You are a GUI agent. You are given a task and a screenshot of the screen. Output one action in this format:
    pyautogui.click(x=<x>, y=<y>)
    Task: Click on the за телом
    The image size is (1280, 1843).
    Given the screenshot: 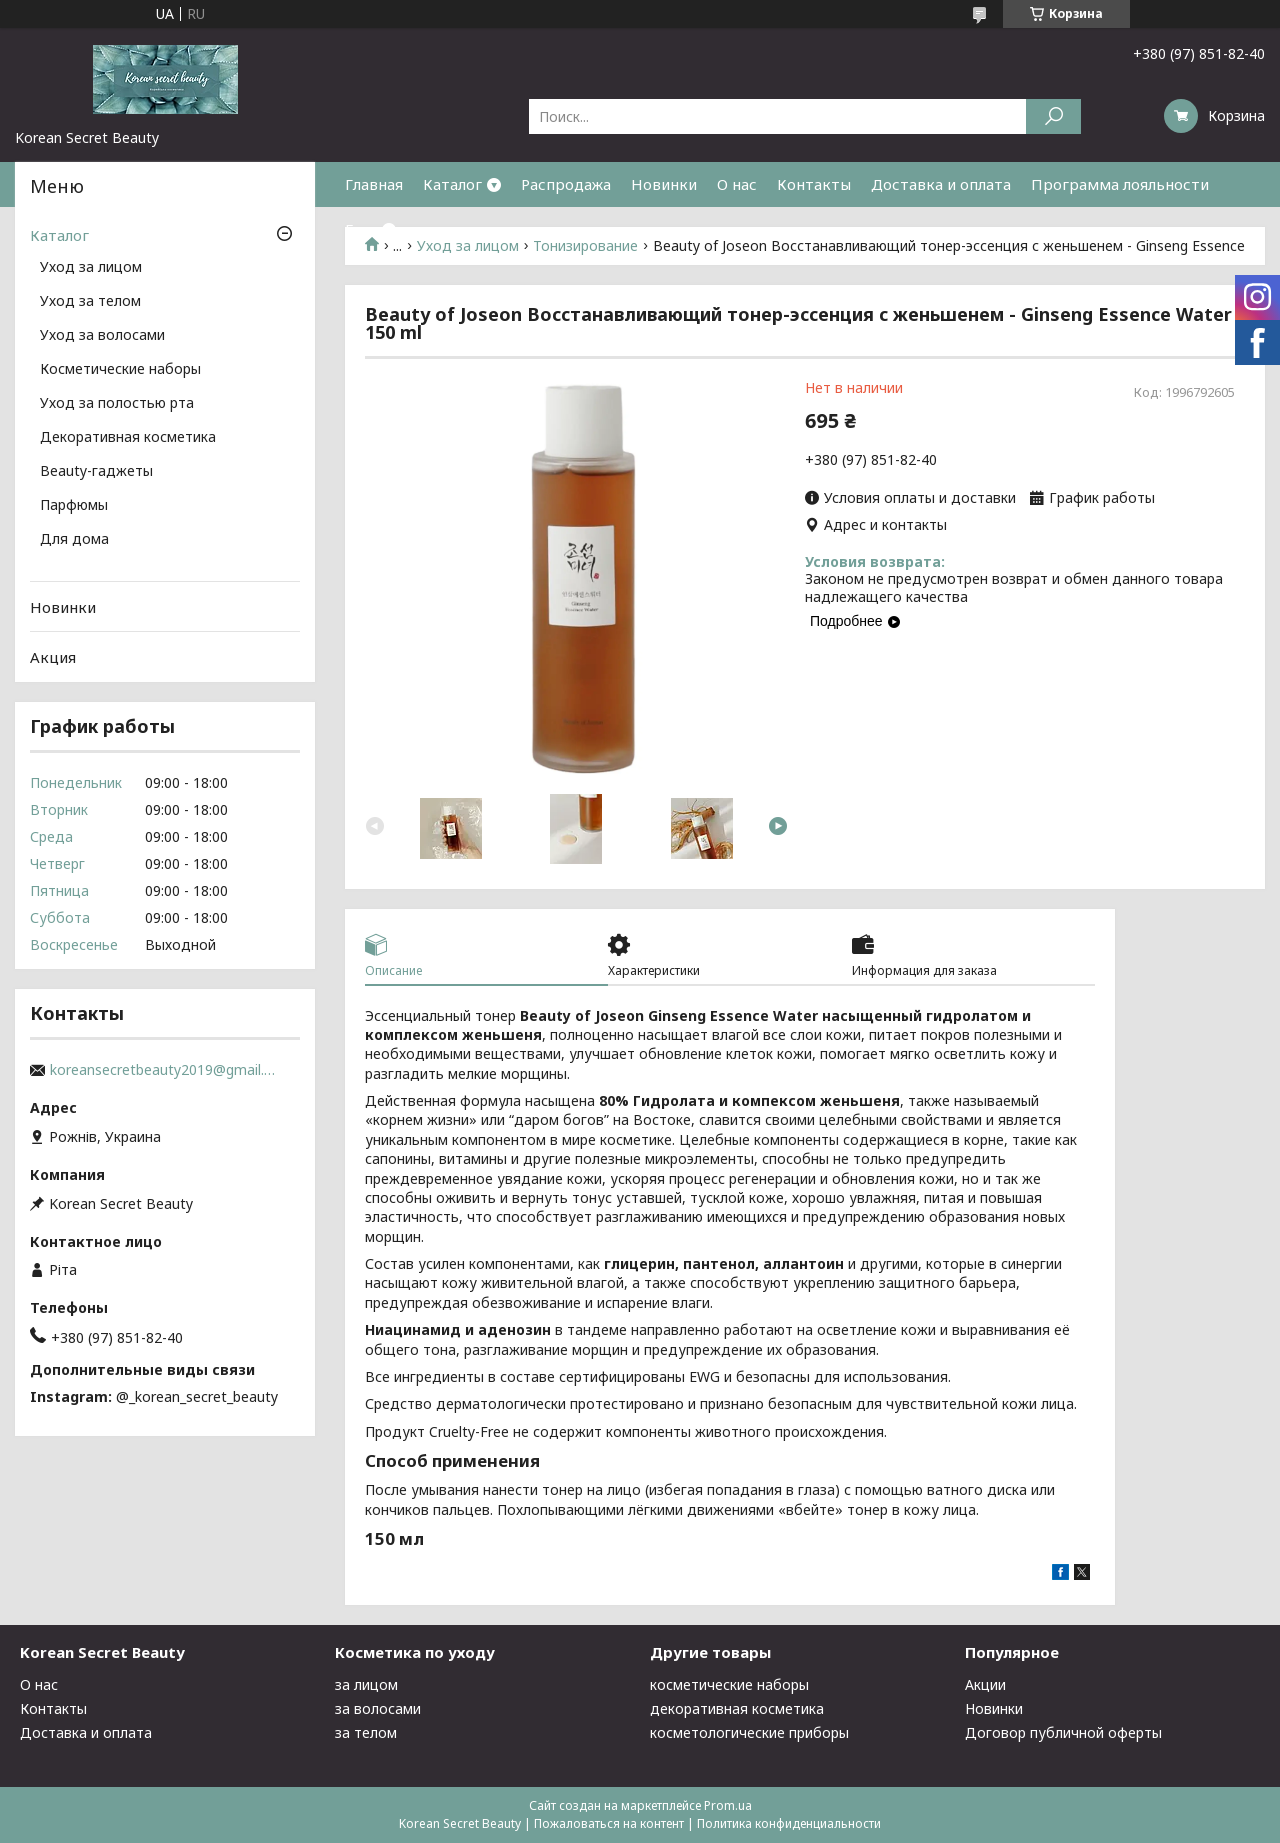 What is the action you would take?
    pyautogui.click(x=366, y=1732)
    